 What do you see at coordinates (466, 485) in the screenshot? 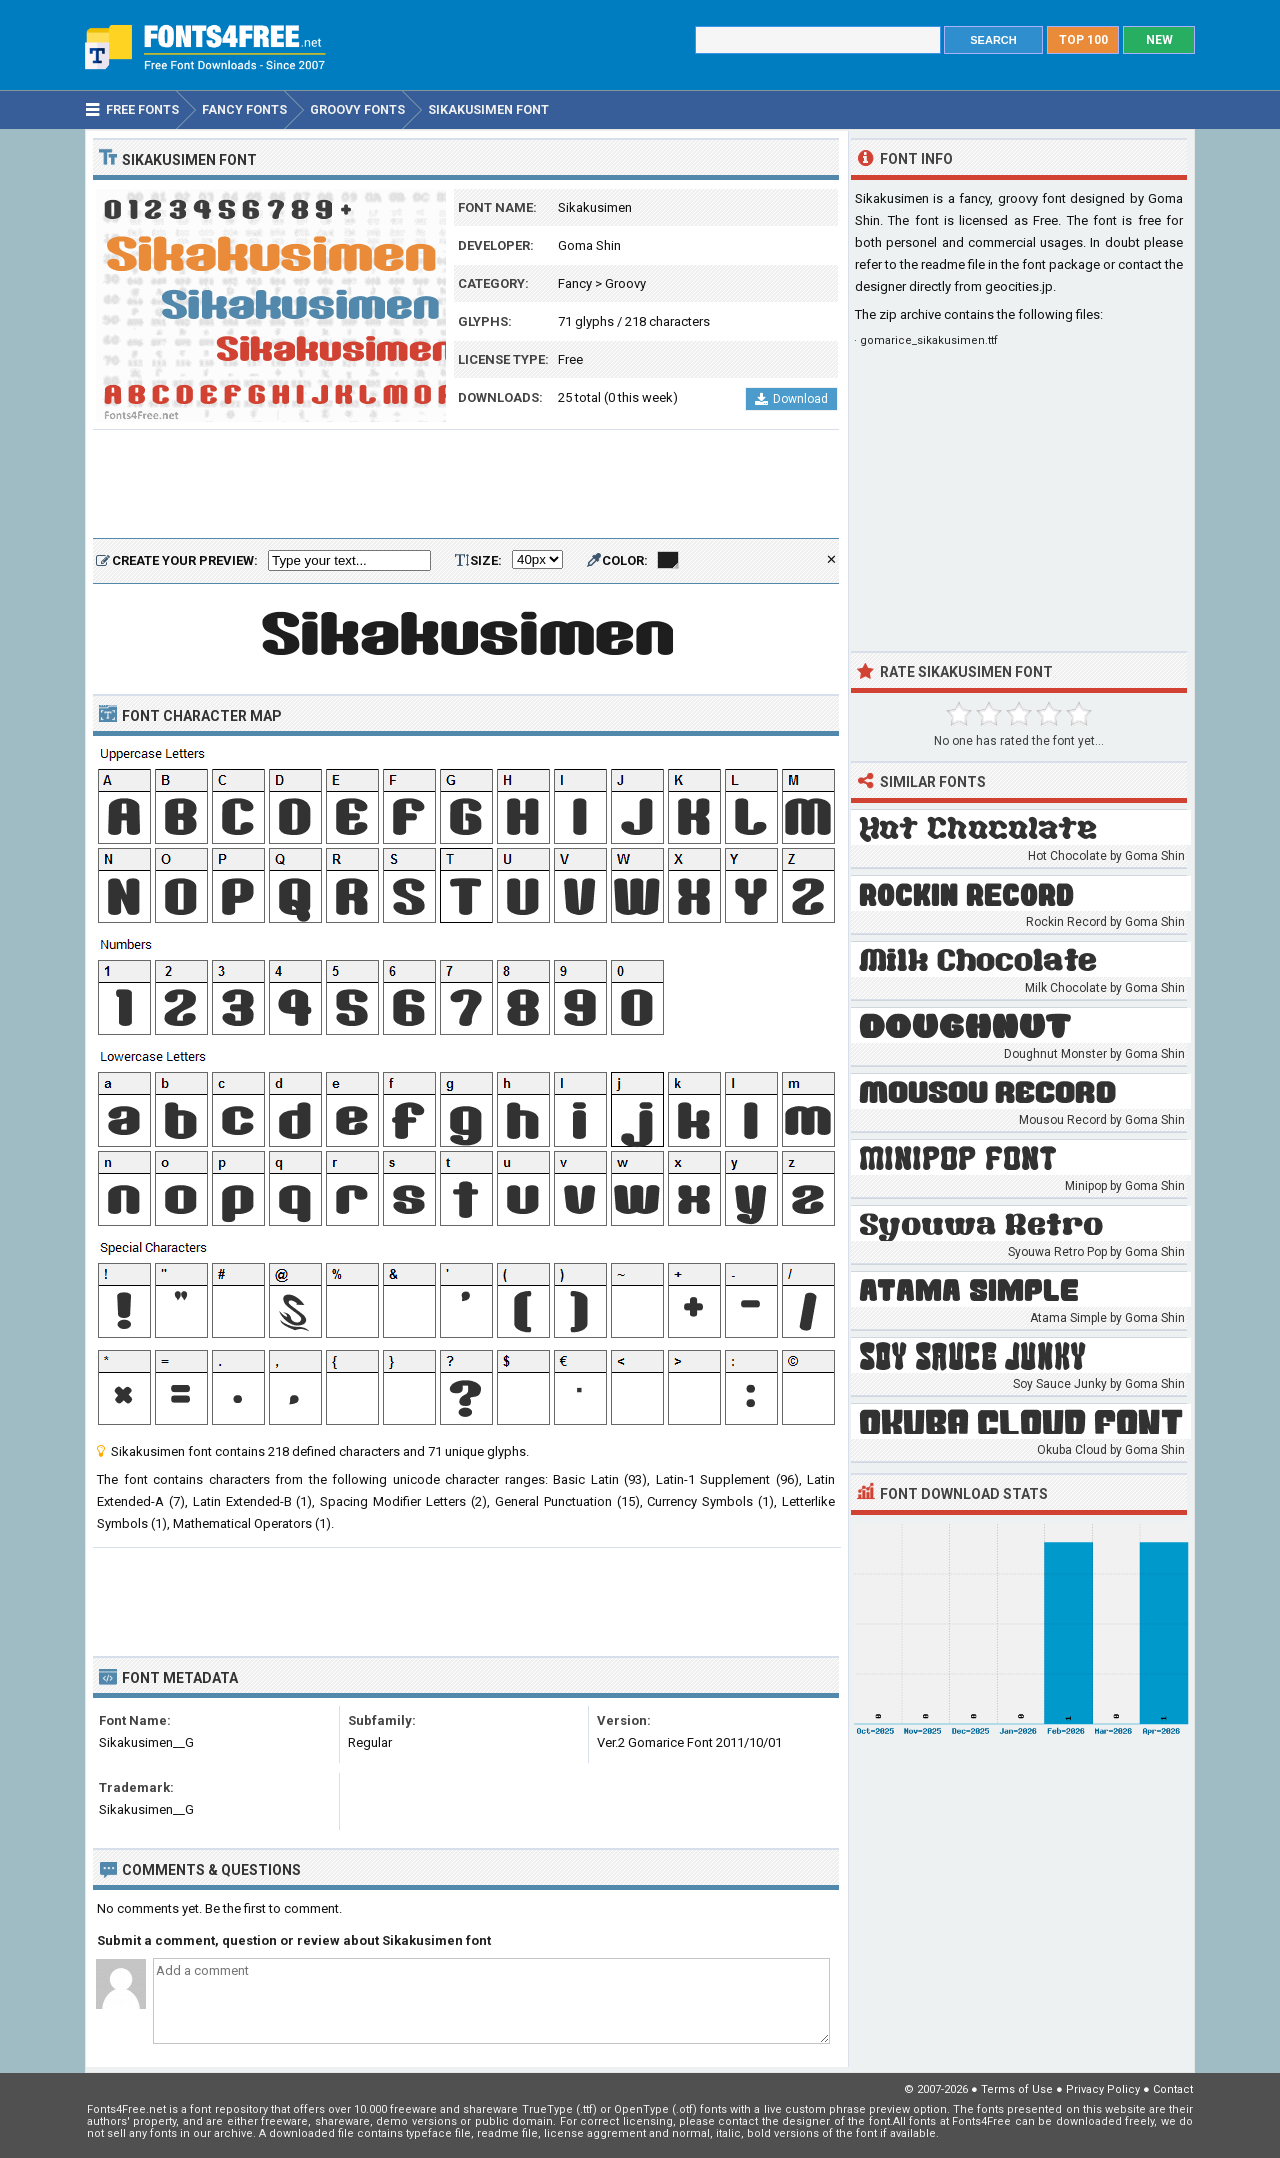
I see `[Advertisement]` at bounding box center [466, 485].